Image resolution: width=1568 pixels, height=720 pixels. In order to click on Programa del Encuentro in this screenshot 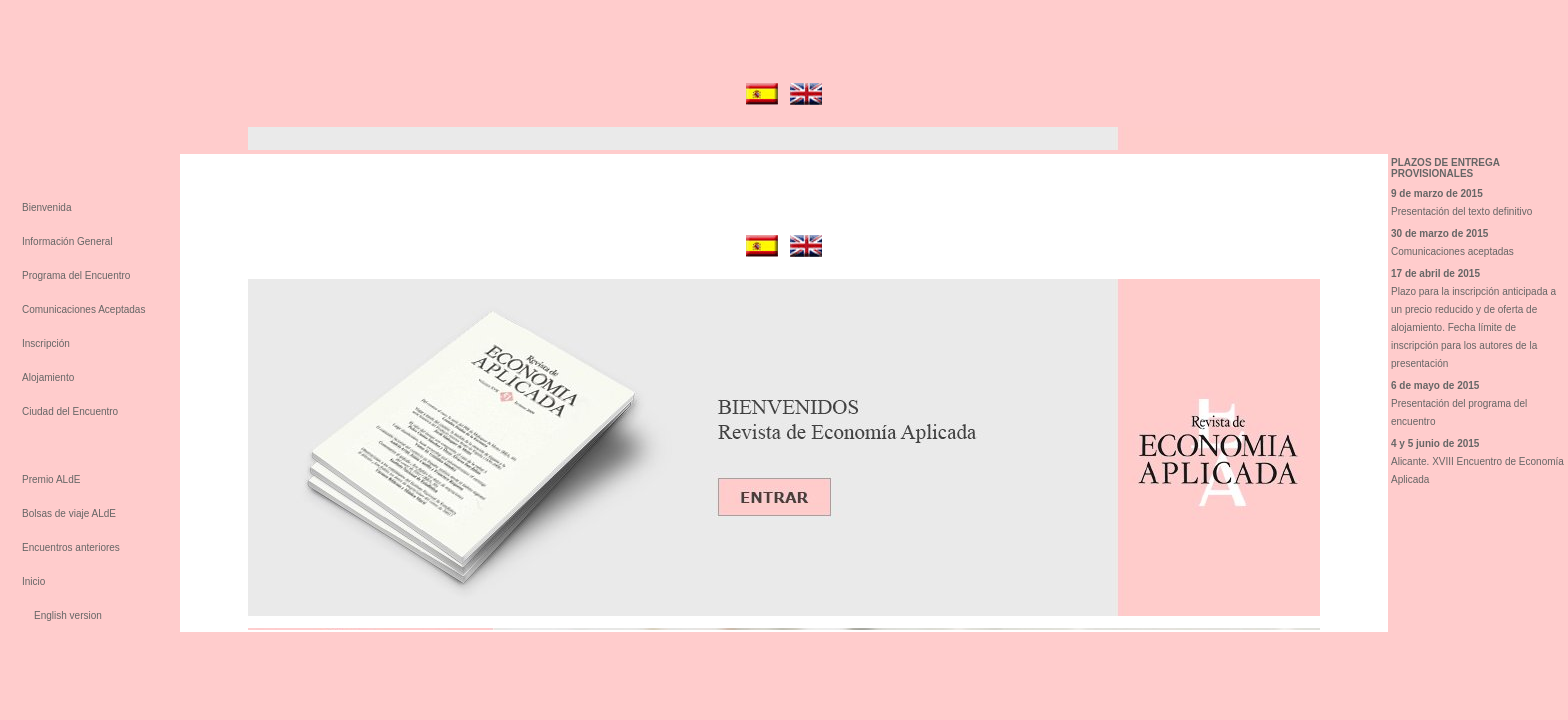, I will do `click(76, 275)`.